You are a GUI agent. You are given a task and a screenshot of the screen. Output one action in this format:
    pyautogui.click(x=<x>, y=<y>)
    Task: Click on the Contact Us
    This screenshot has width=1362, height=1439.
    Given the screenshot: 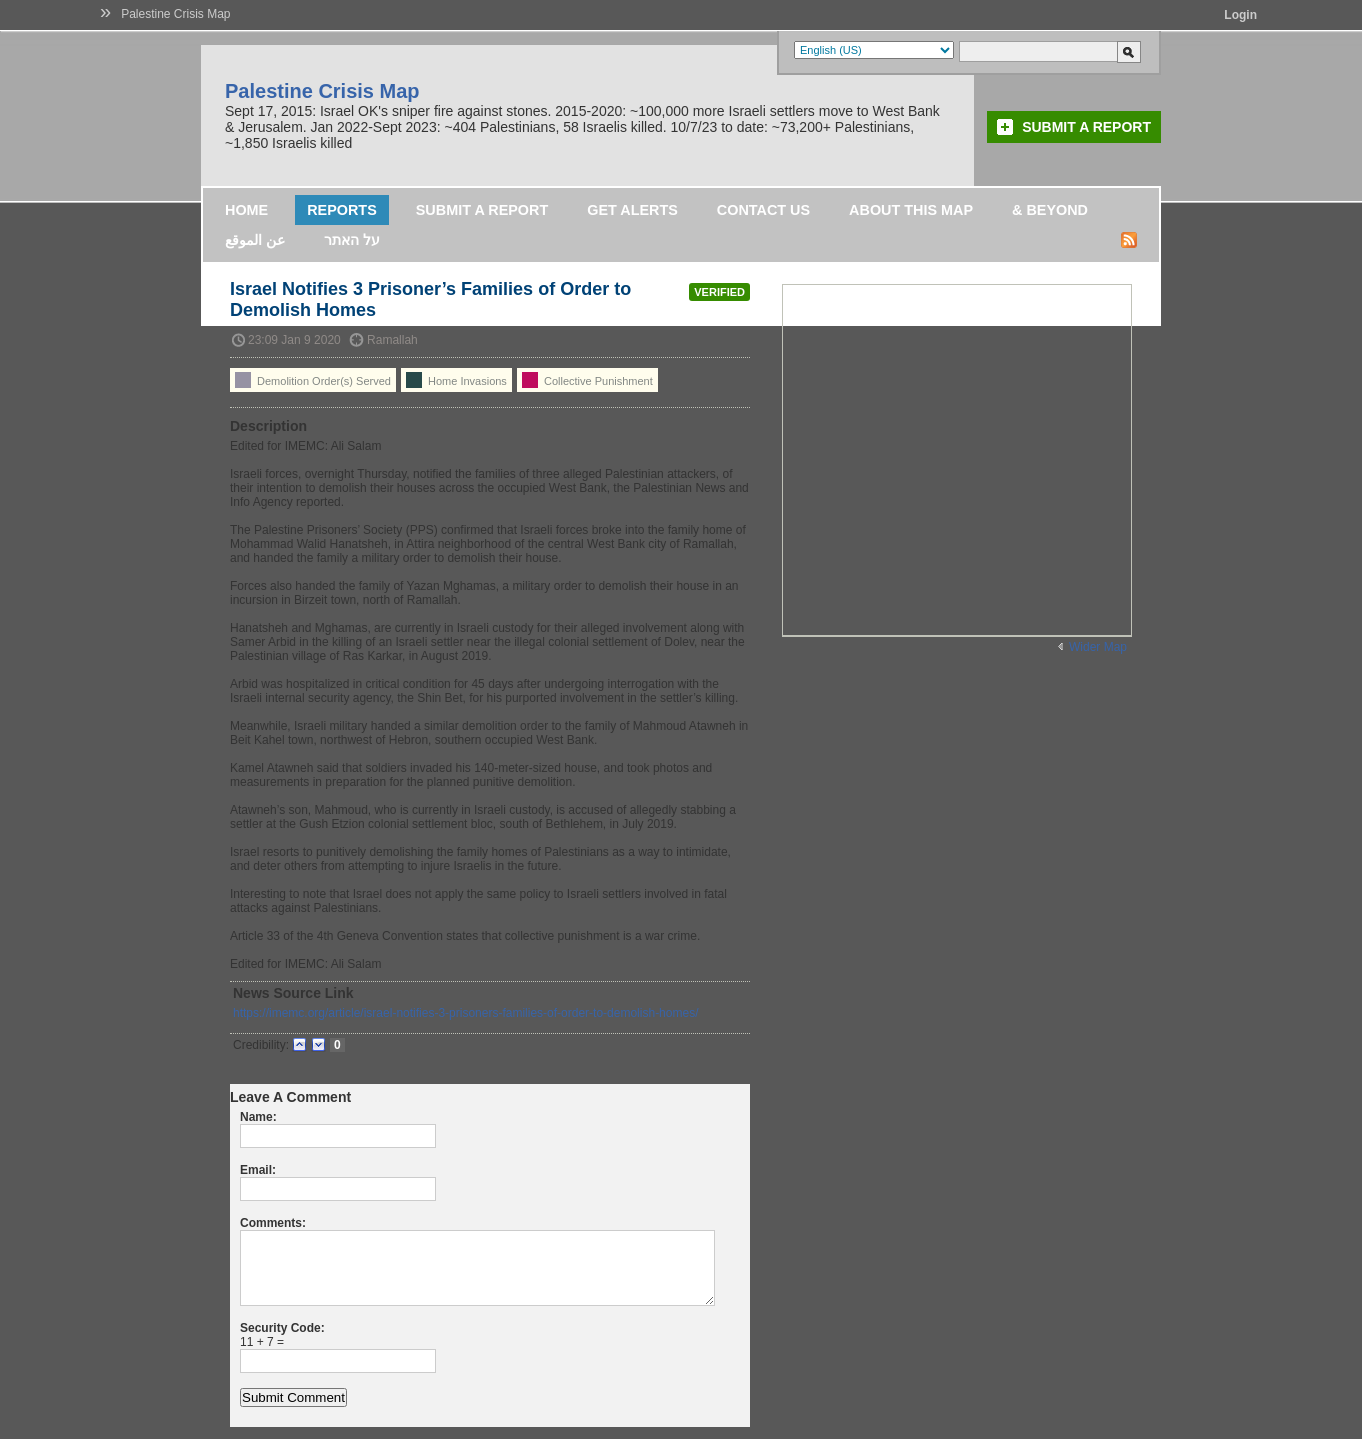 What is the action you would take?
    pyautogui.click(x=763, y=210)
    